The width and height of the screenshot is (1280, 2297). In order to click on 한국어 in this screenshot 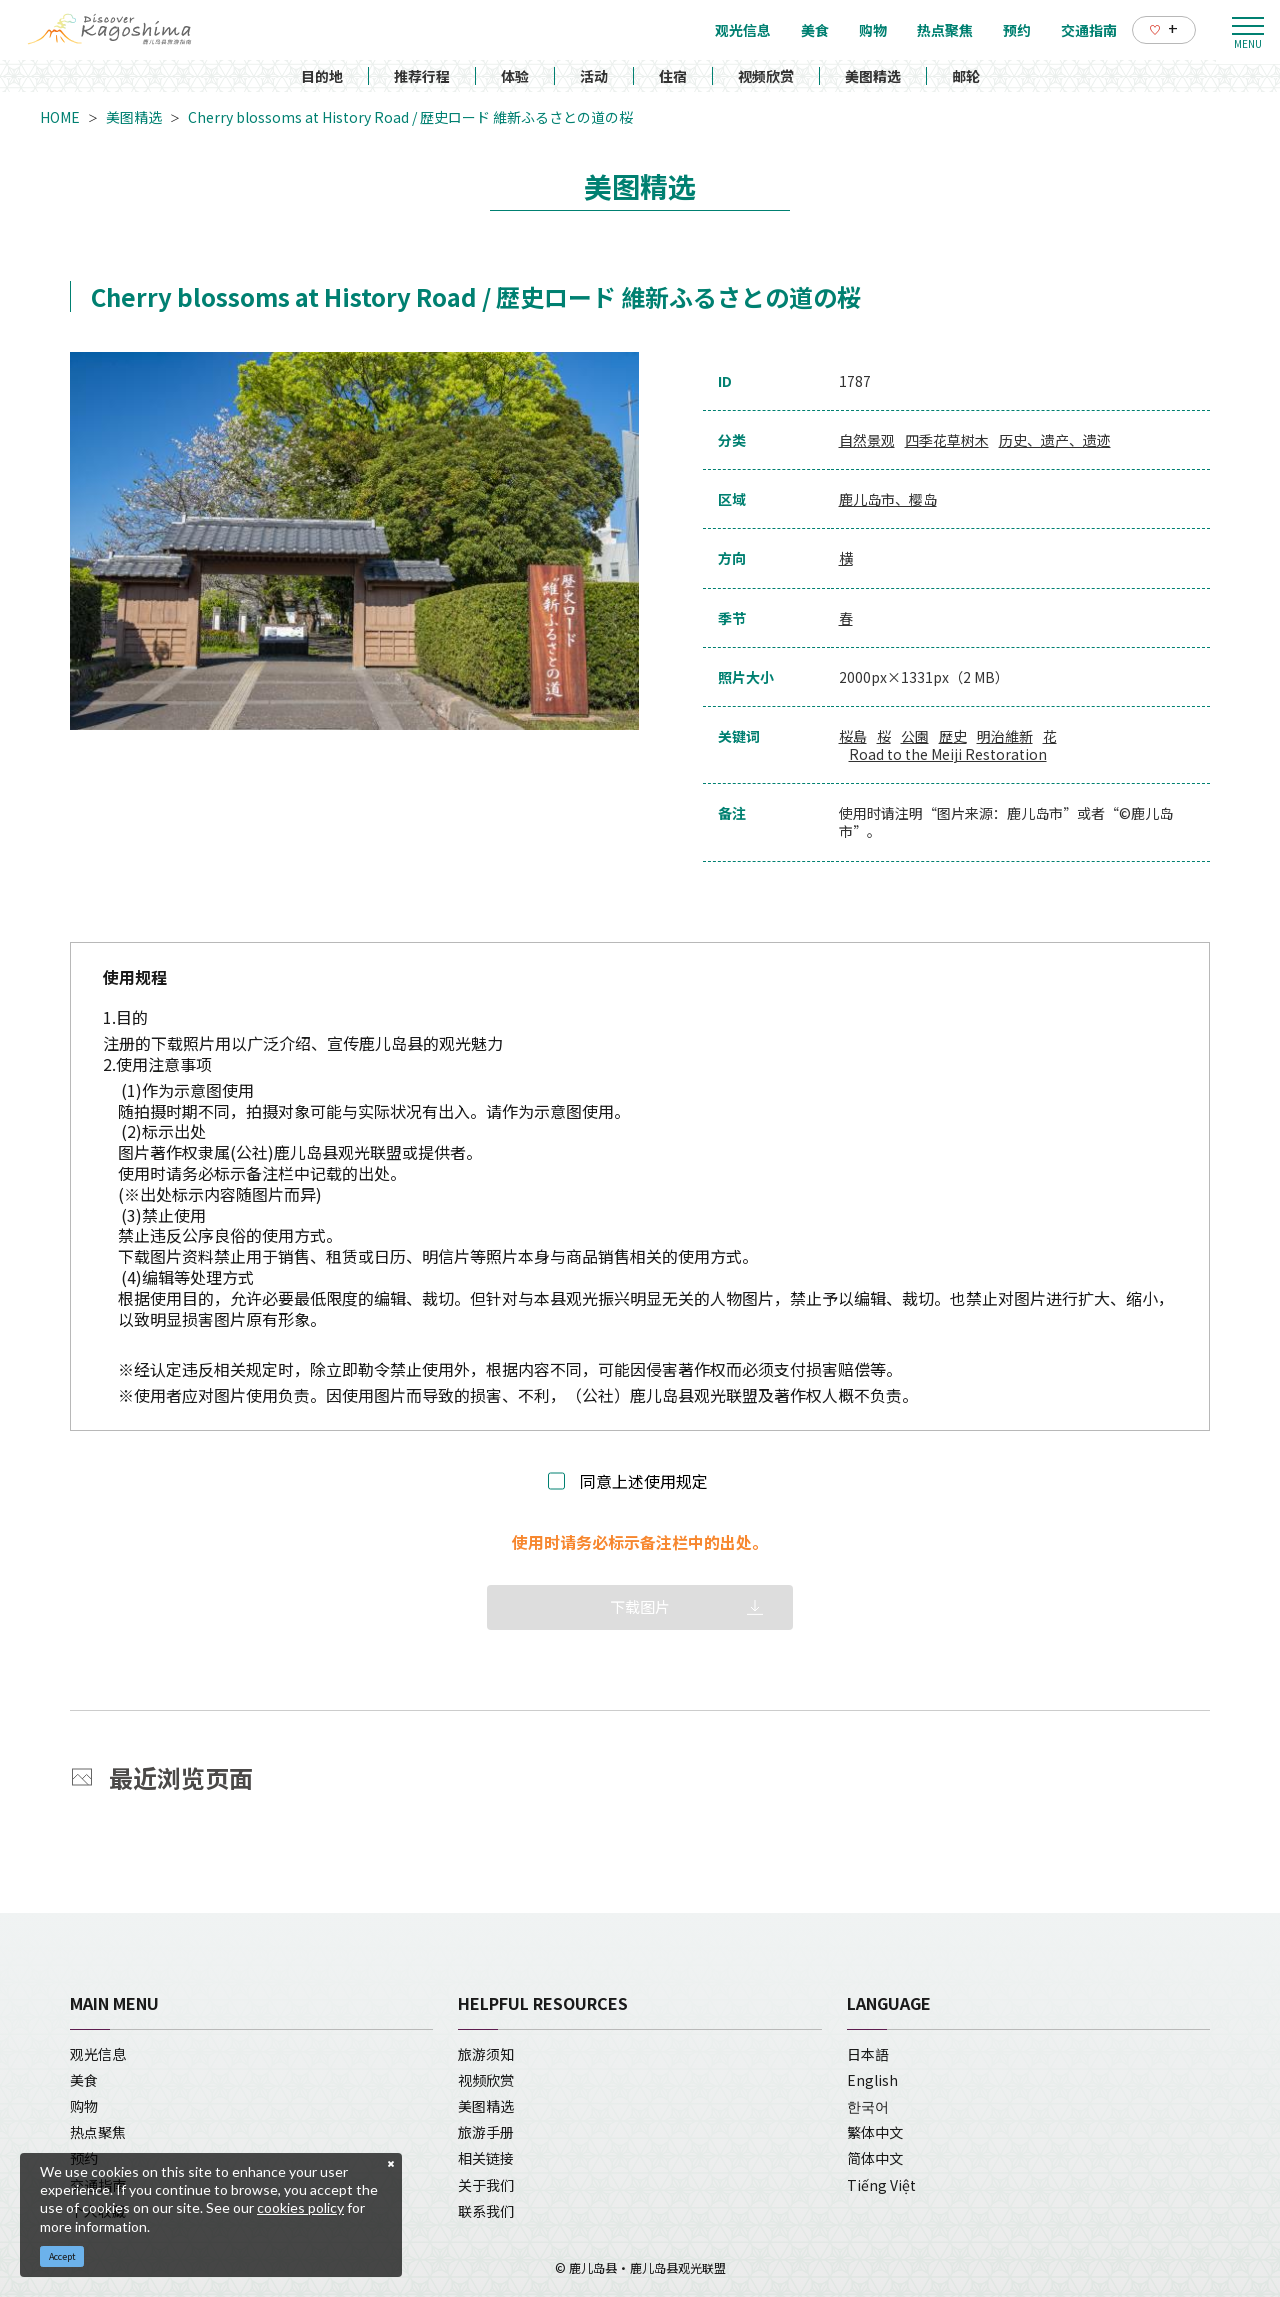, I will do `click(868, 2106)`.